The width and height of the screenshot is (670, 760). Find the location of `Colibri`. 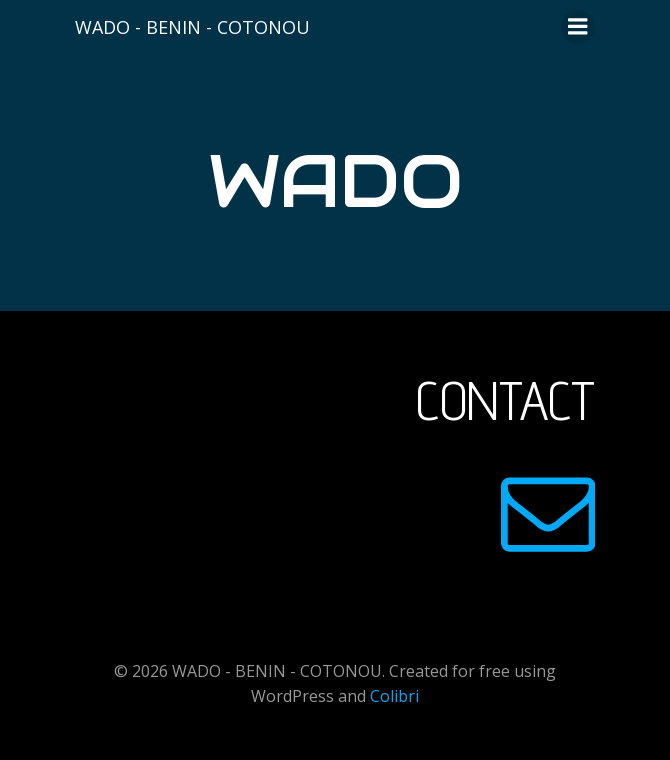

Colibri is located at coordinates (394, 696).